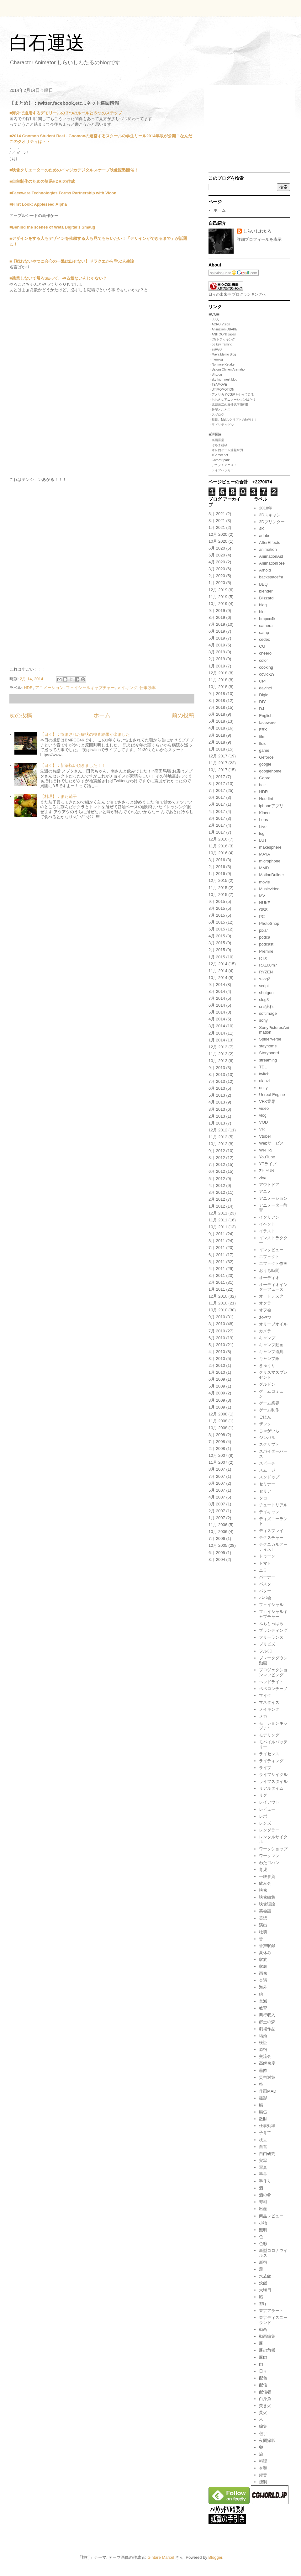  What do you see at coordinates (217, 617) in the screenshot?
I see `8月 2019` at bounding box center [217, 617].